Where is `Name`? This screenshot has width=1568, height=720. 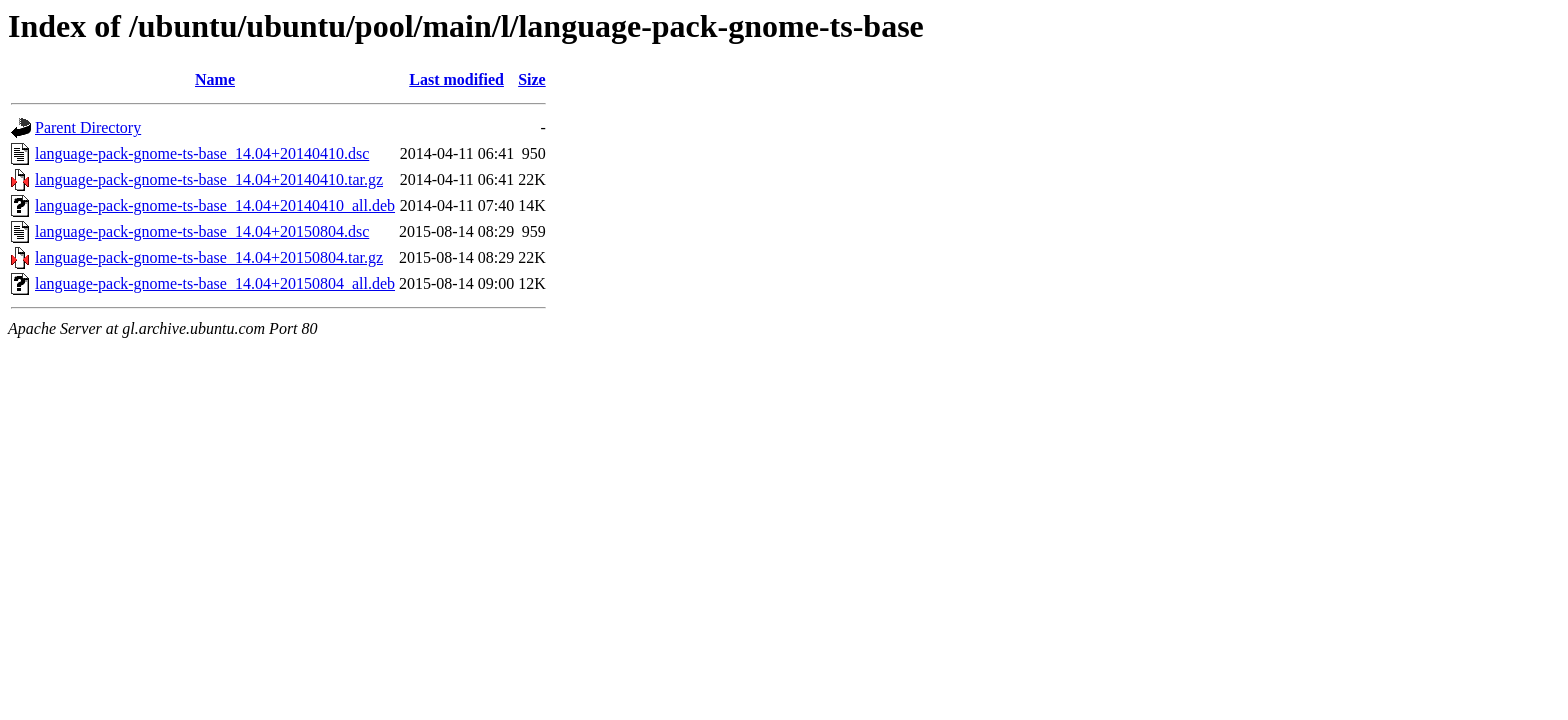 Name is located at coordinates (215, 79).